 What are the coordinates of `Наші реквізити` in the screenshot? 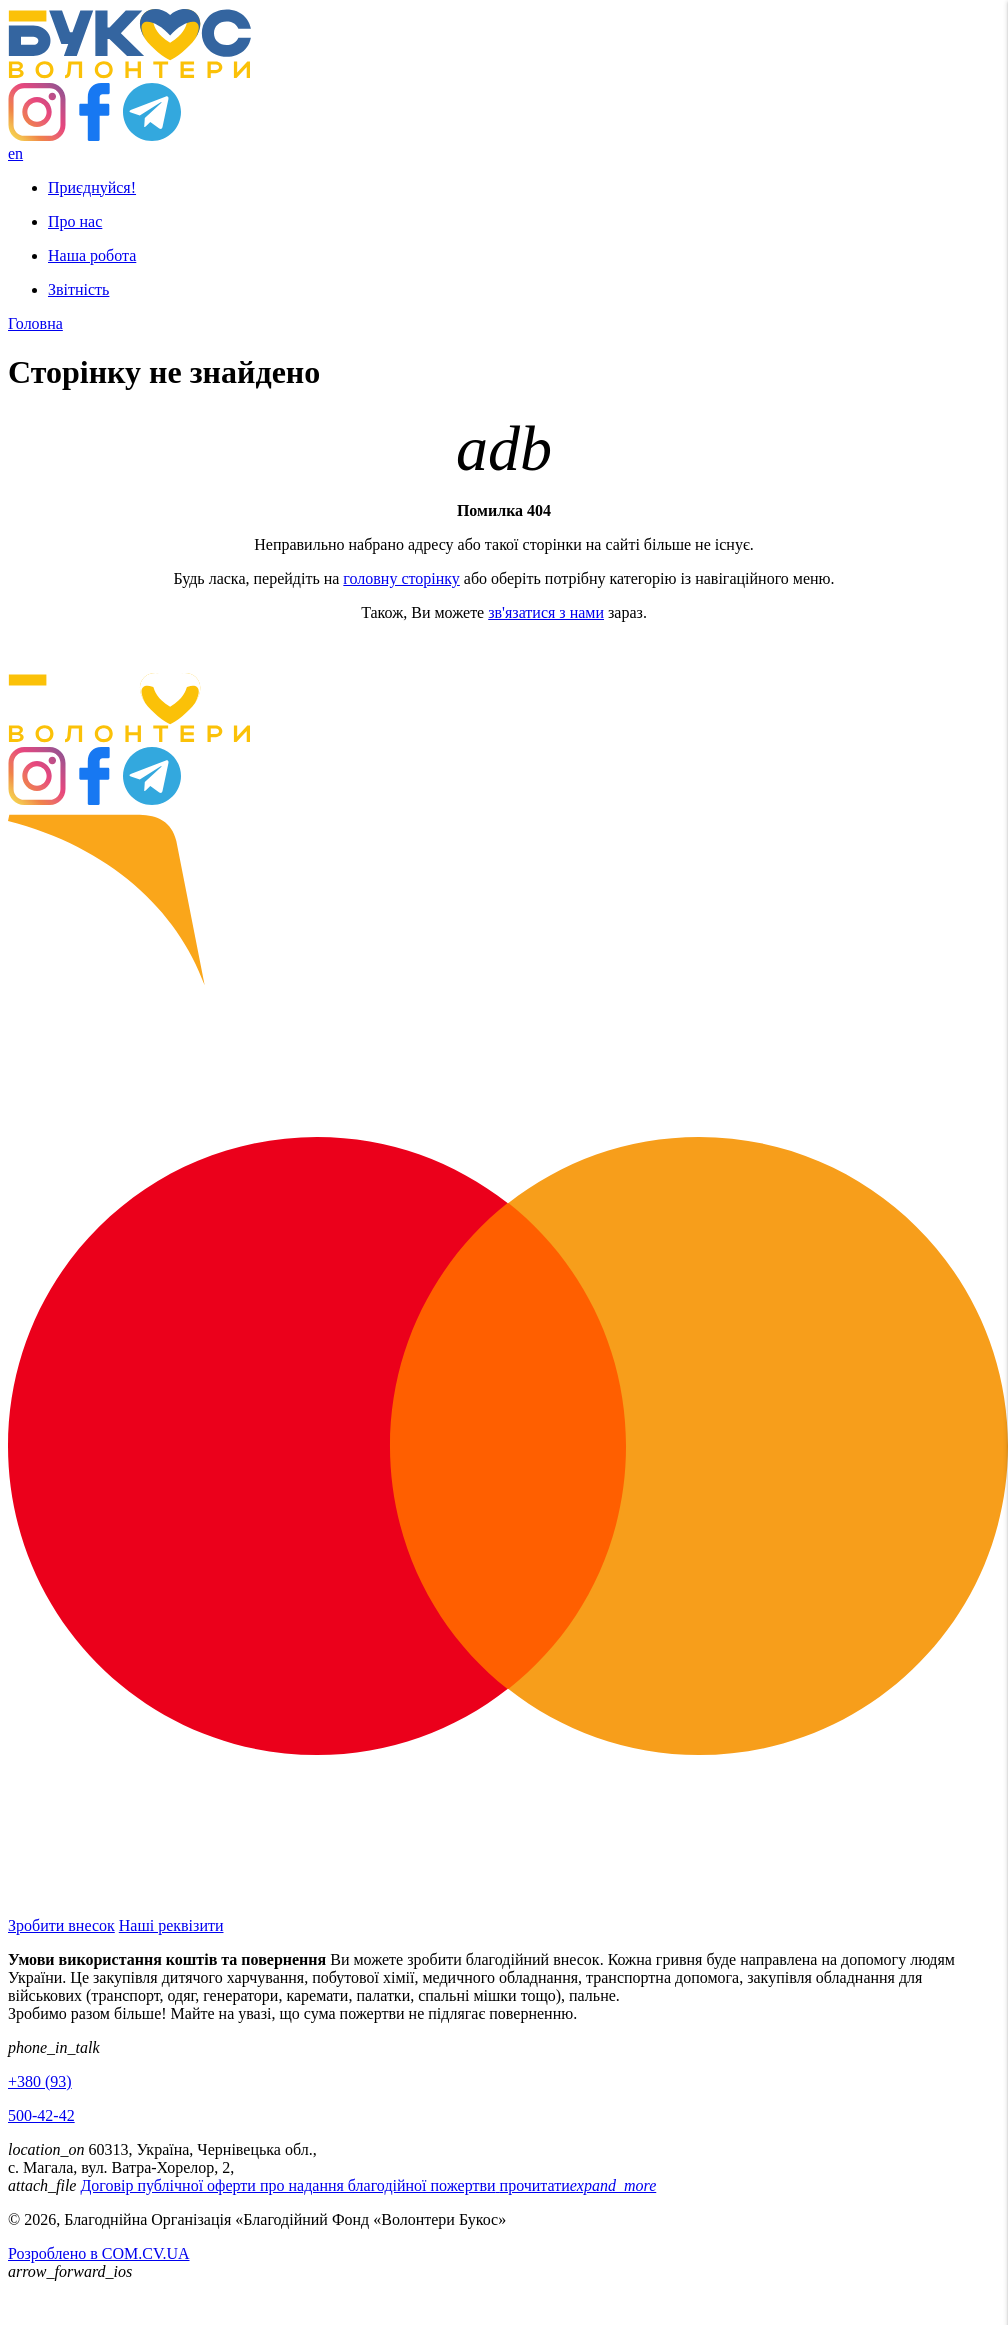 It's located at (171, 1925).